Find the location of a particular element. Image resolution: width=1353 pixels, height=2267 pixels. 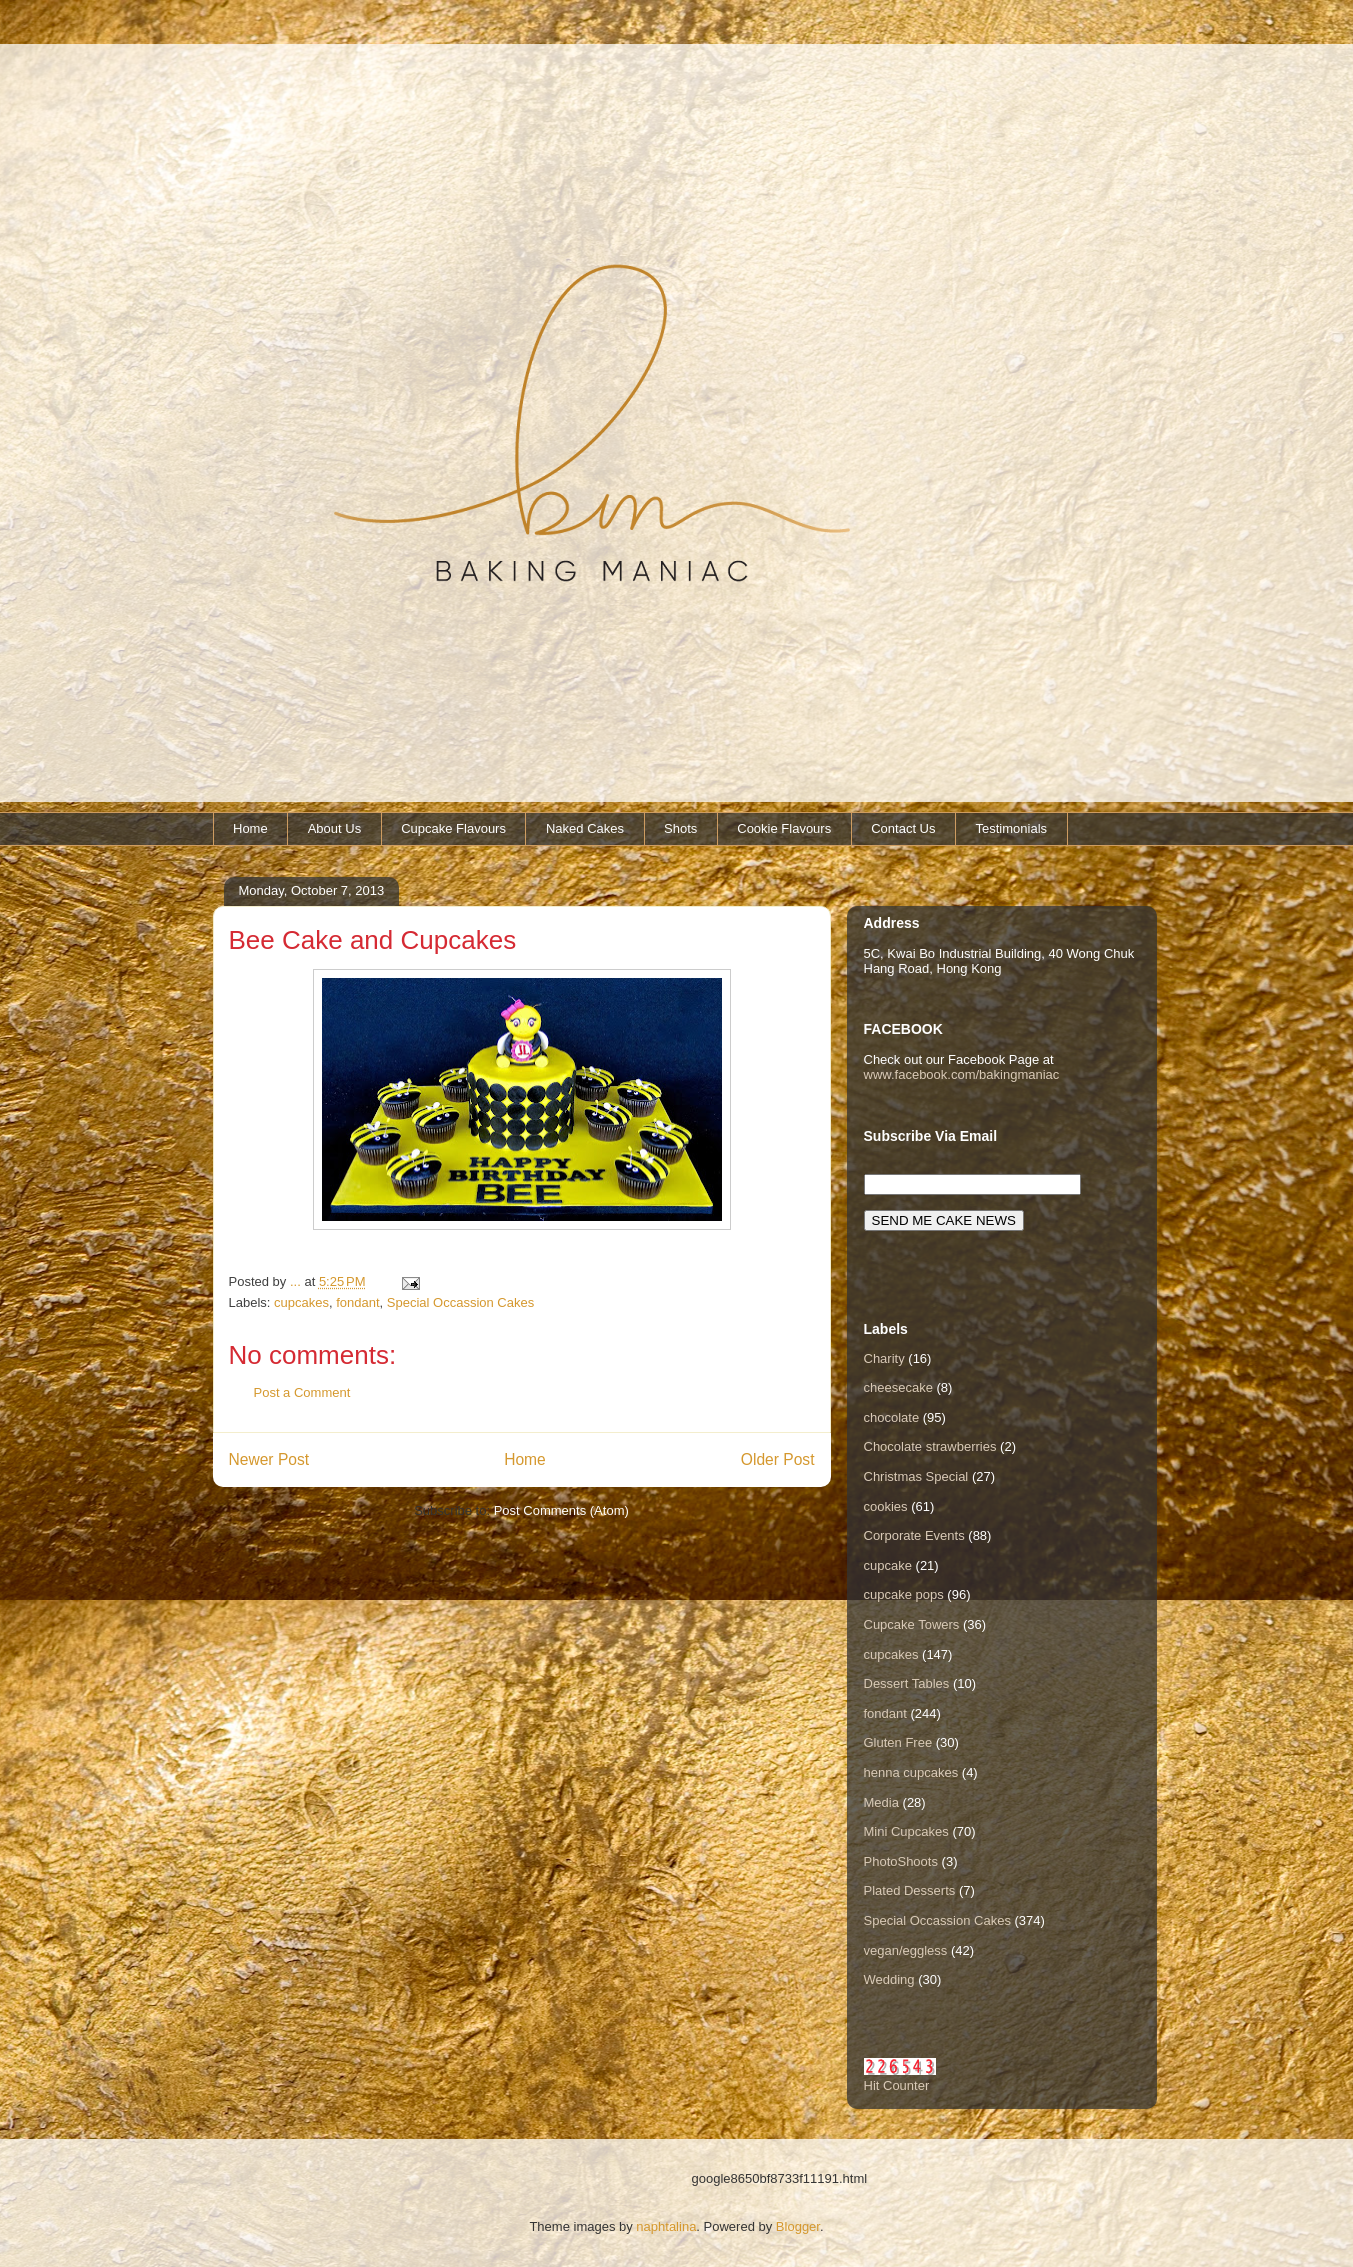

Charity is located at coordinates (884, 1358).